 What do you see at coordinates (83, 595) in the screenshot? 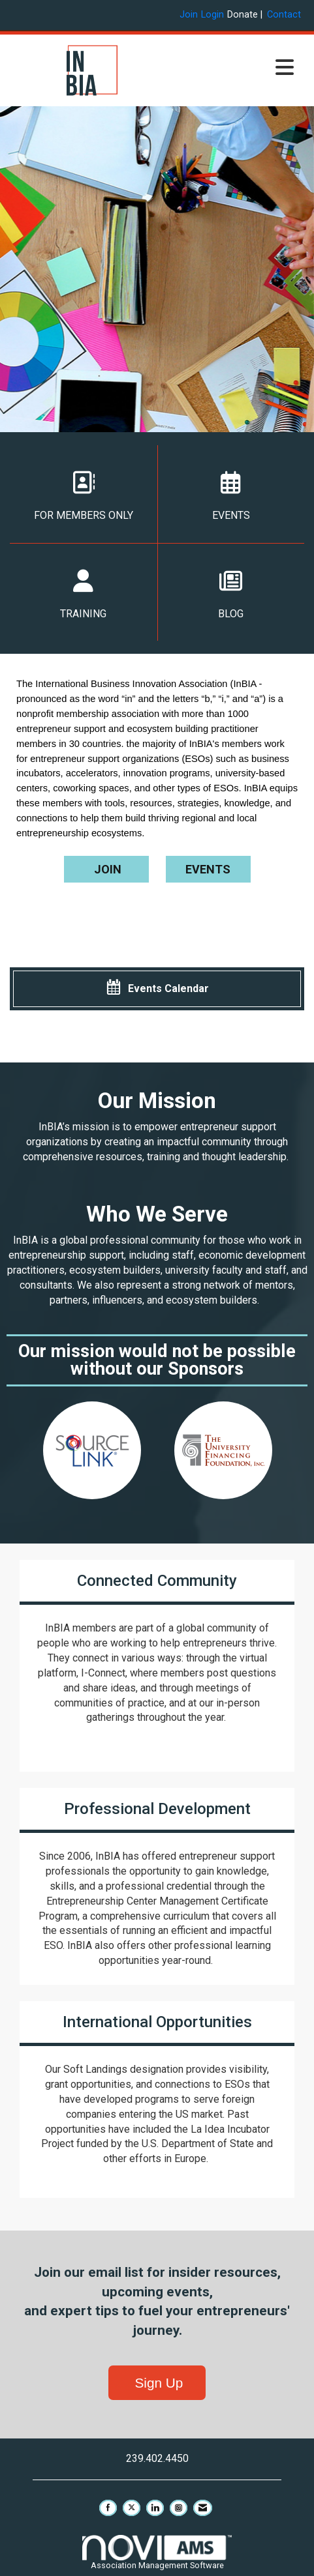
I see `TRAINING` at bounding box center [83, 595].